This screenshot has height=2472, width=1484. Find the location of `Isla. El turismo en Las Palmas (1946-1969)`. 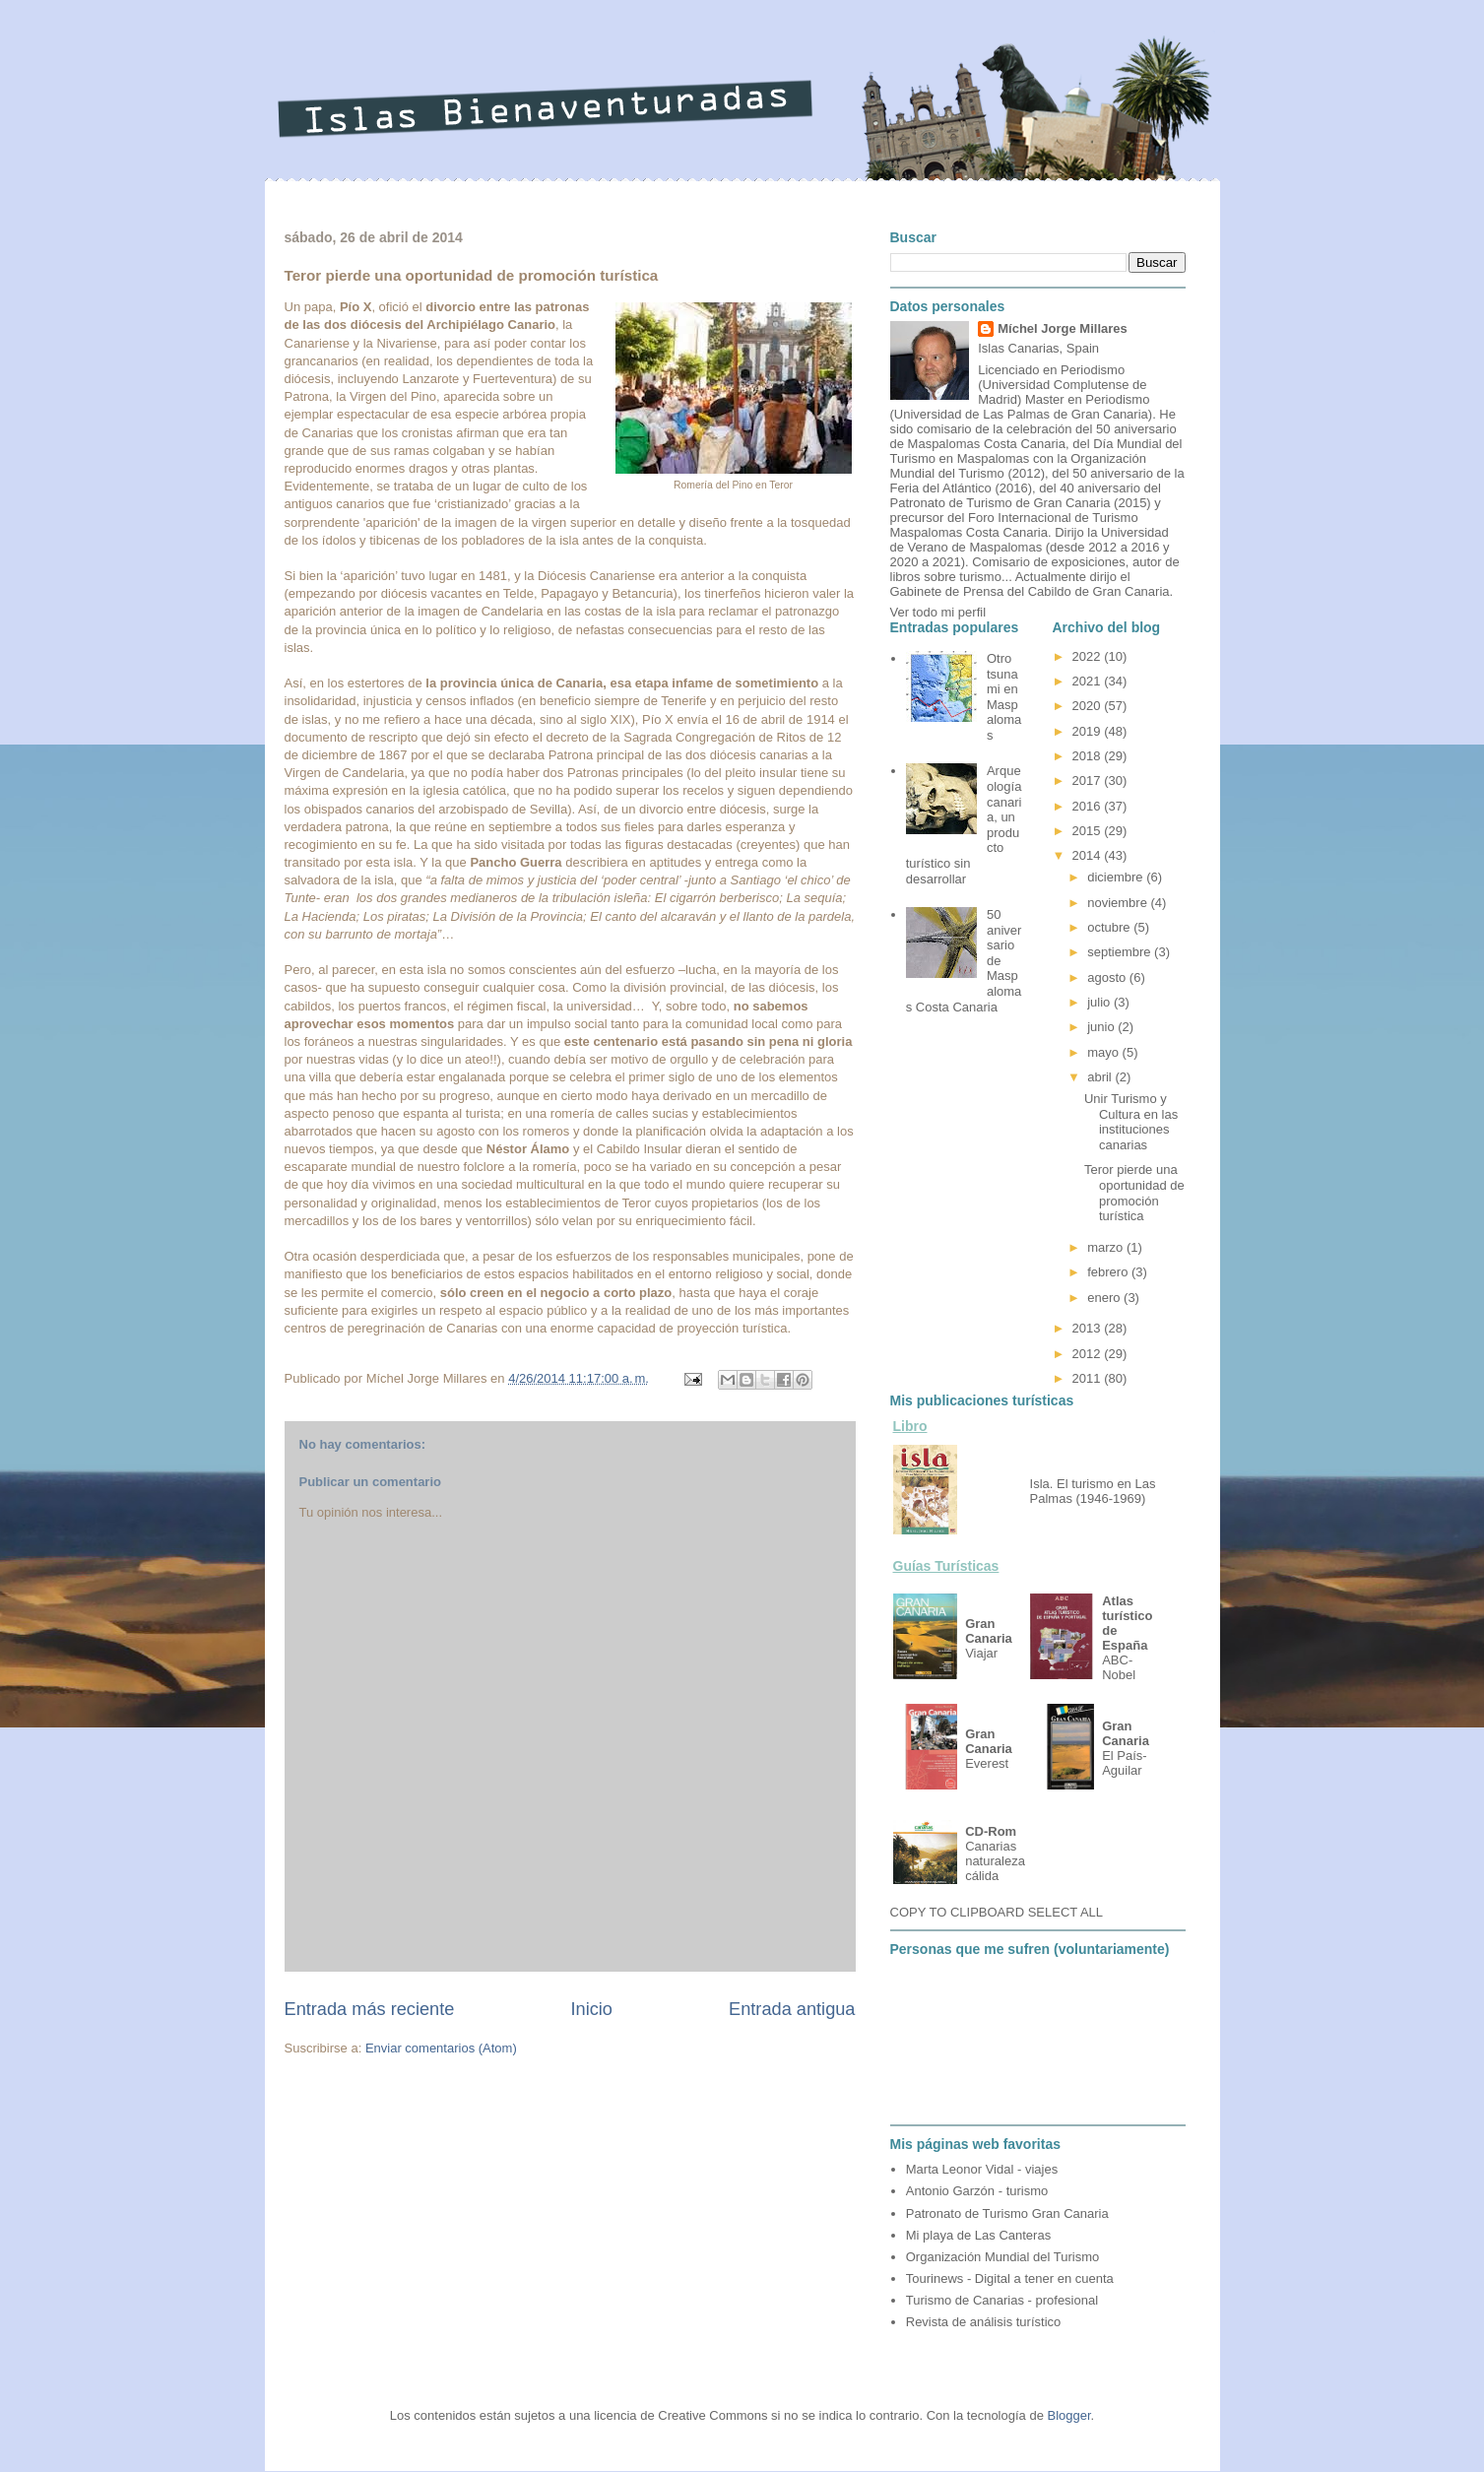

Isla. El turismo en Las Palmas (1946-1969) is located at coordinates (1093, 1491).